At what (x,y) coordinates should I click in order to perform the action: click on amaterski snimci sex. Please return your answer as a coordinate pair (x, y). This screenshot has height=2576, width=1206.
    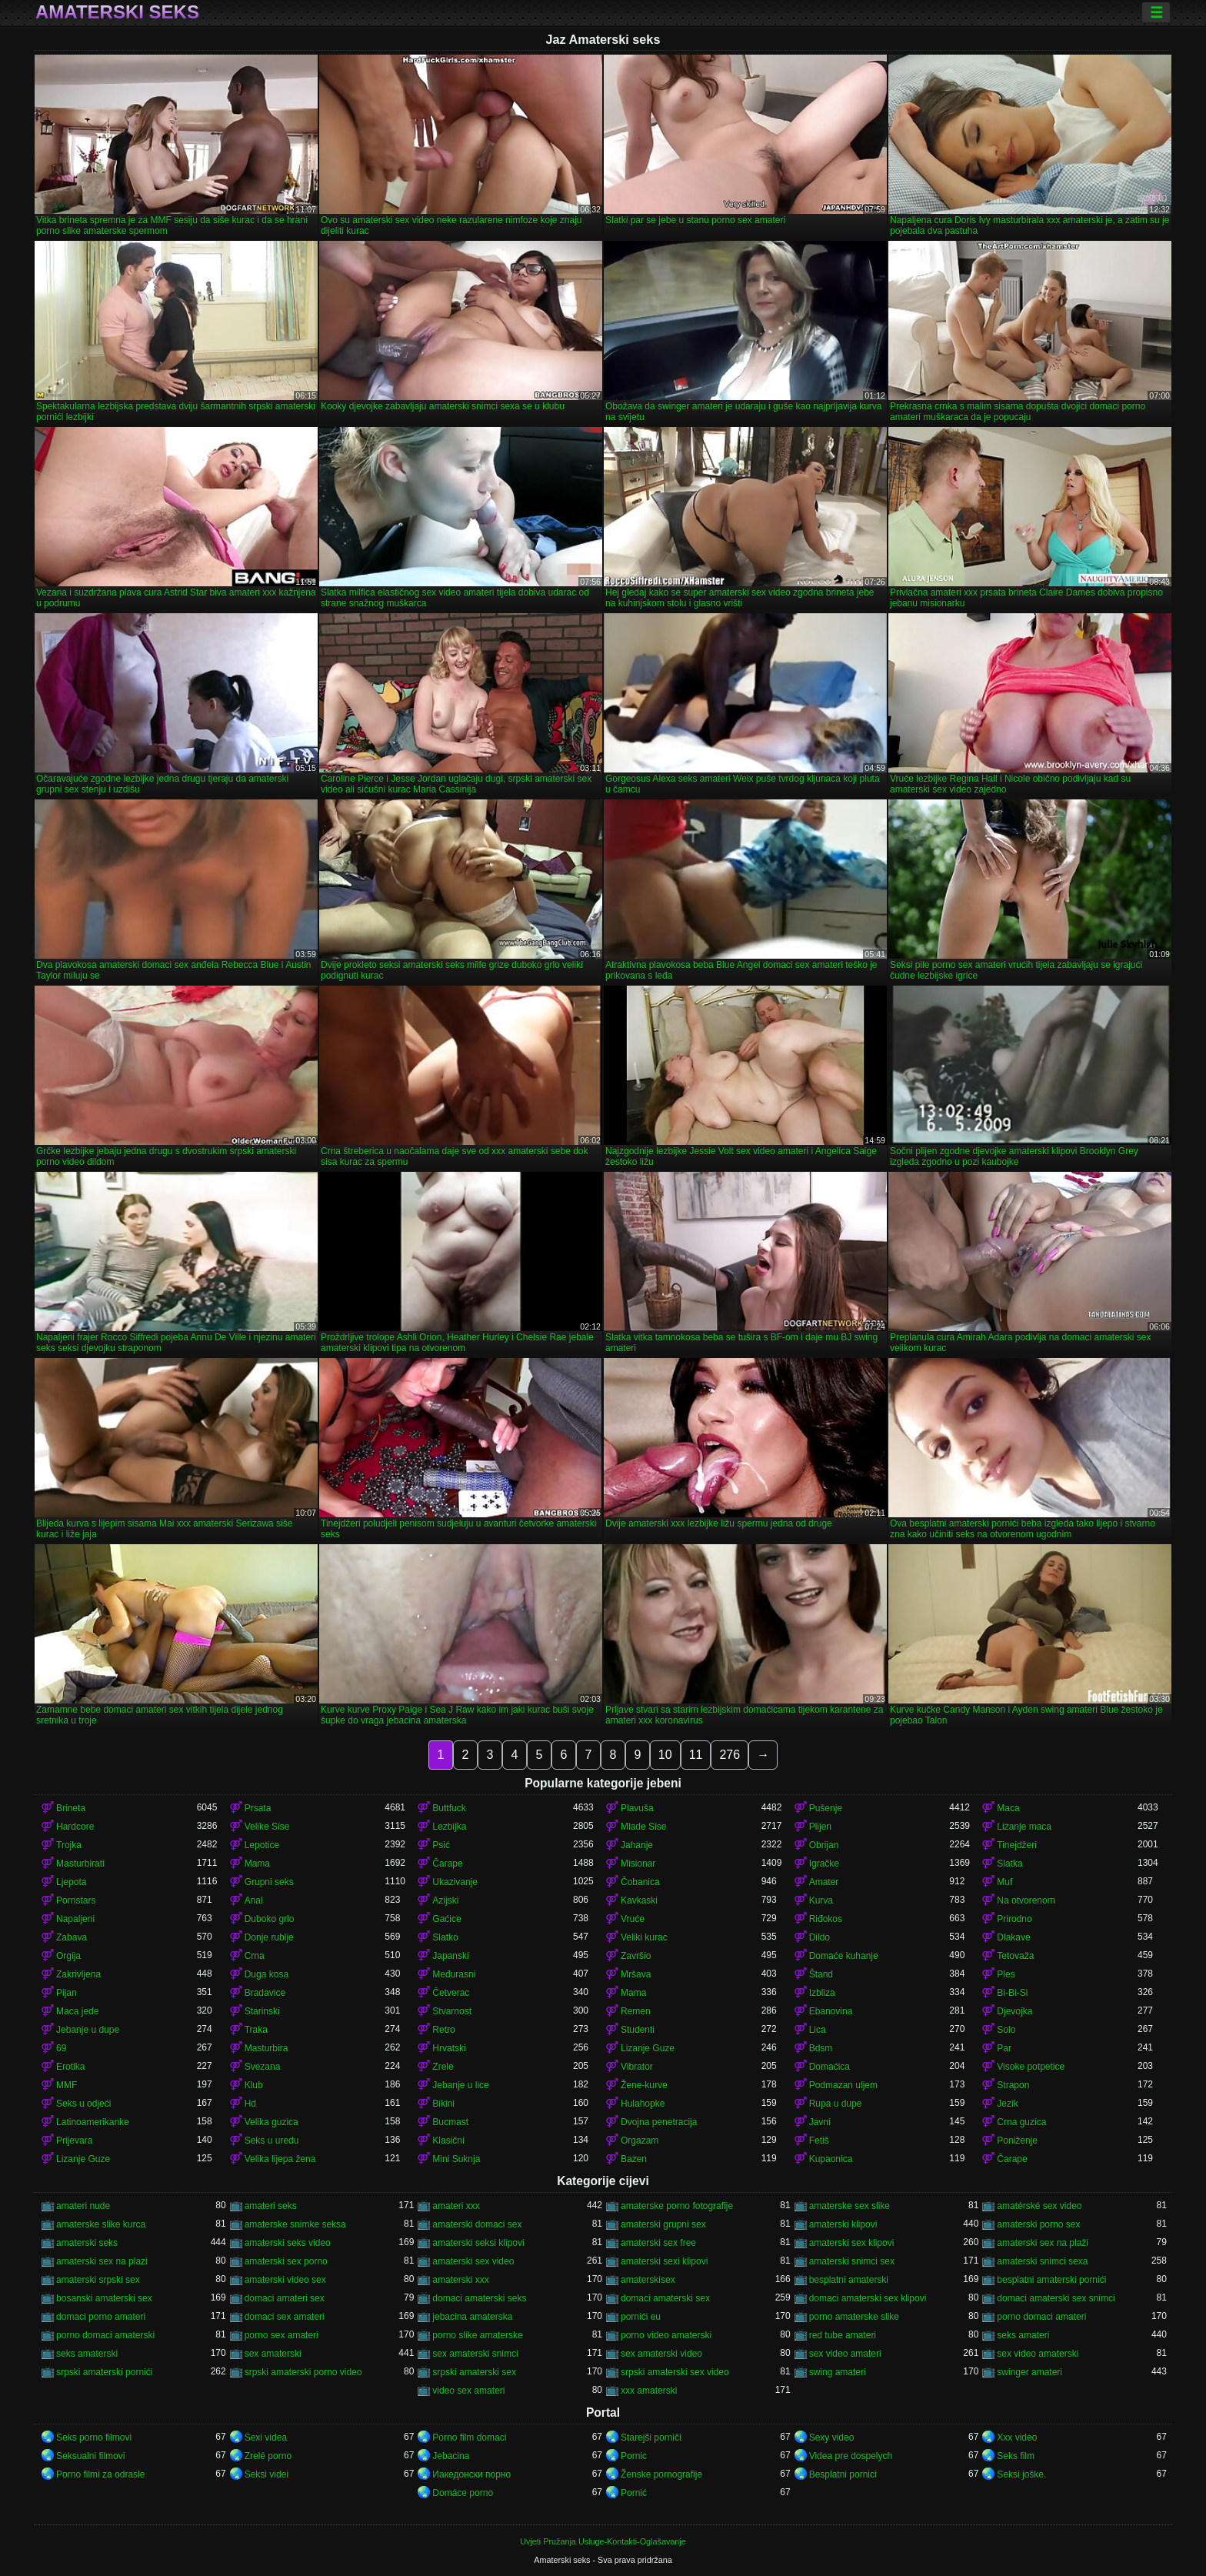
    Looking at the image, I should click on (852, 2261).